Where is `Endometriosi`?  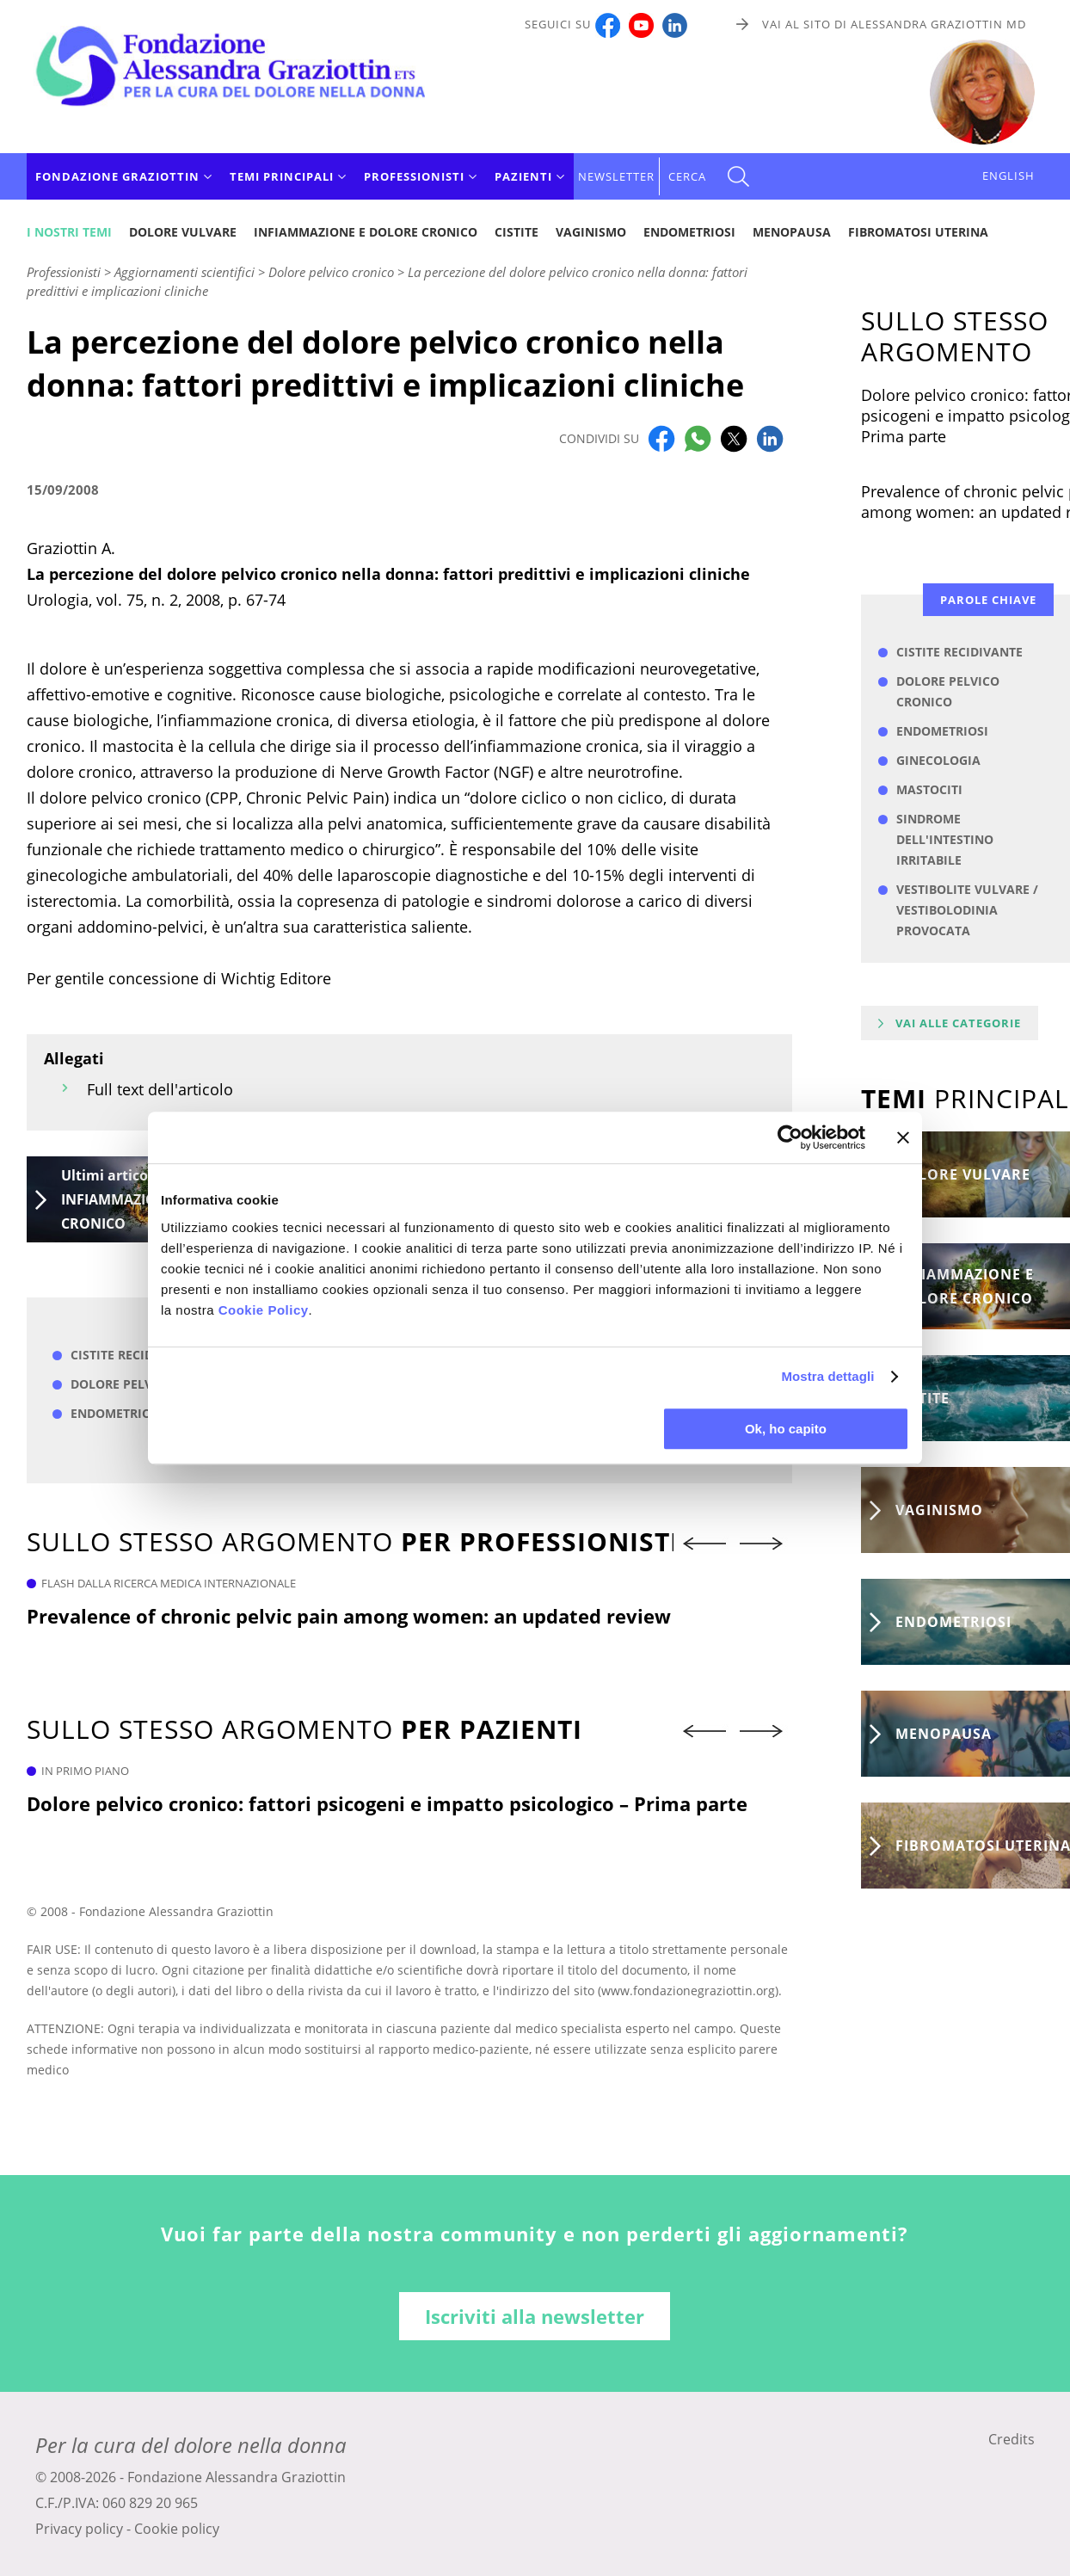
Endometriosi is located at coordinates (689, 232).